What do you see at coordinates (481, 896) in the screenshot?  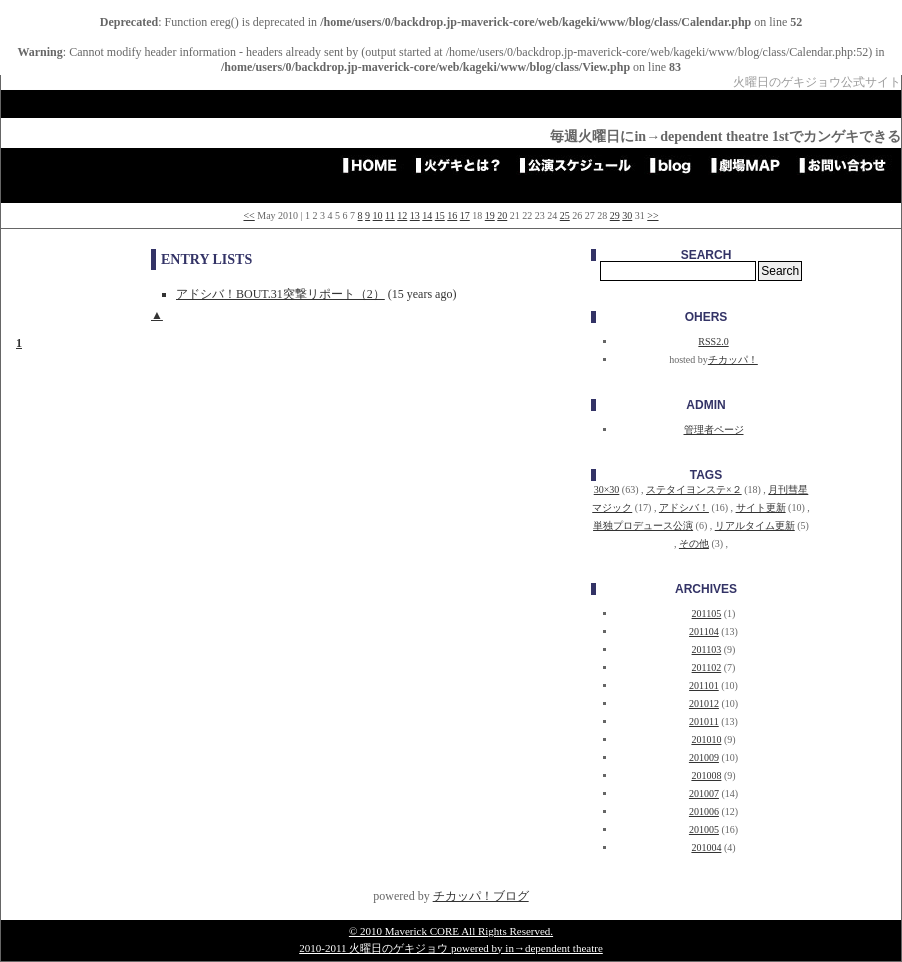 I see `チカッパ！ブログ` at bounding box center [481, 896].